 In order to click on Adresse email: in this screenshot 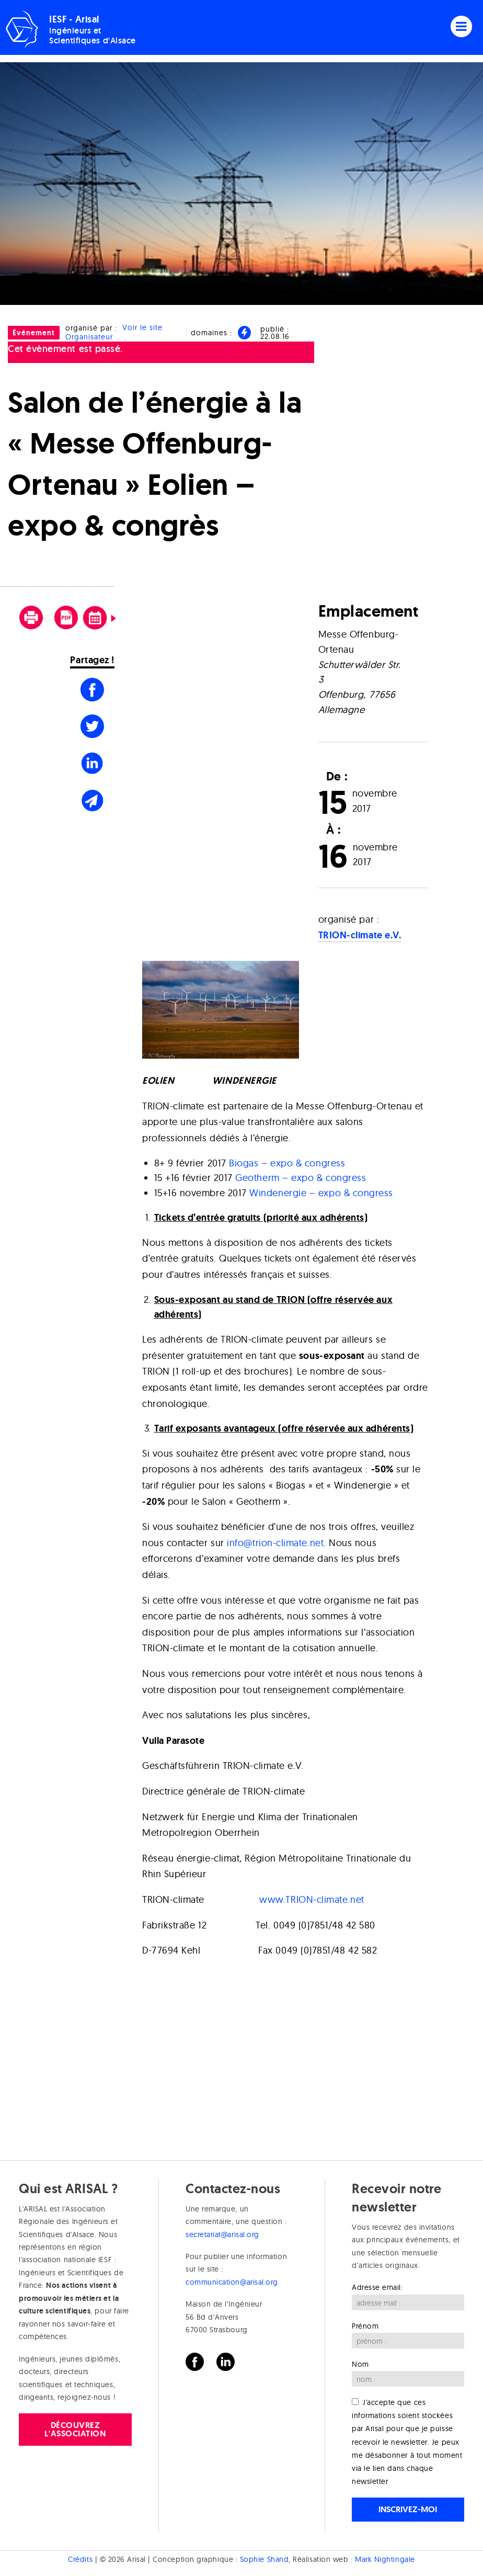, I will do `click(377, 2287)`.